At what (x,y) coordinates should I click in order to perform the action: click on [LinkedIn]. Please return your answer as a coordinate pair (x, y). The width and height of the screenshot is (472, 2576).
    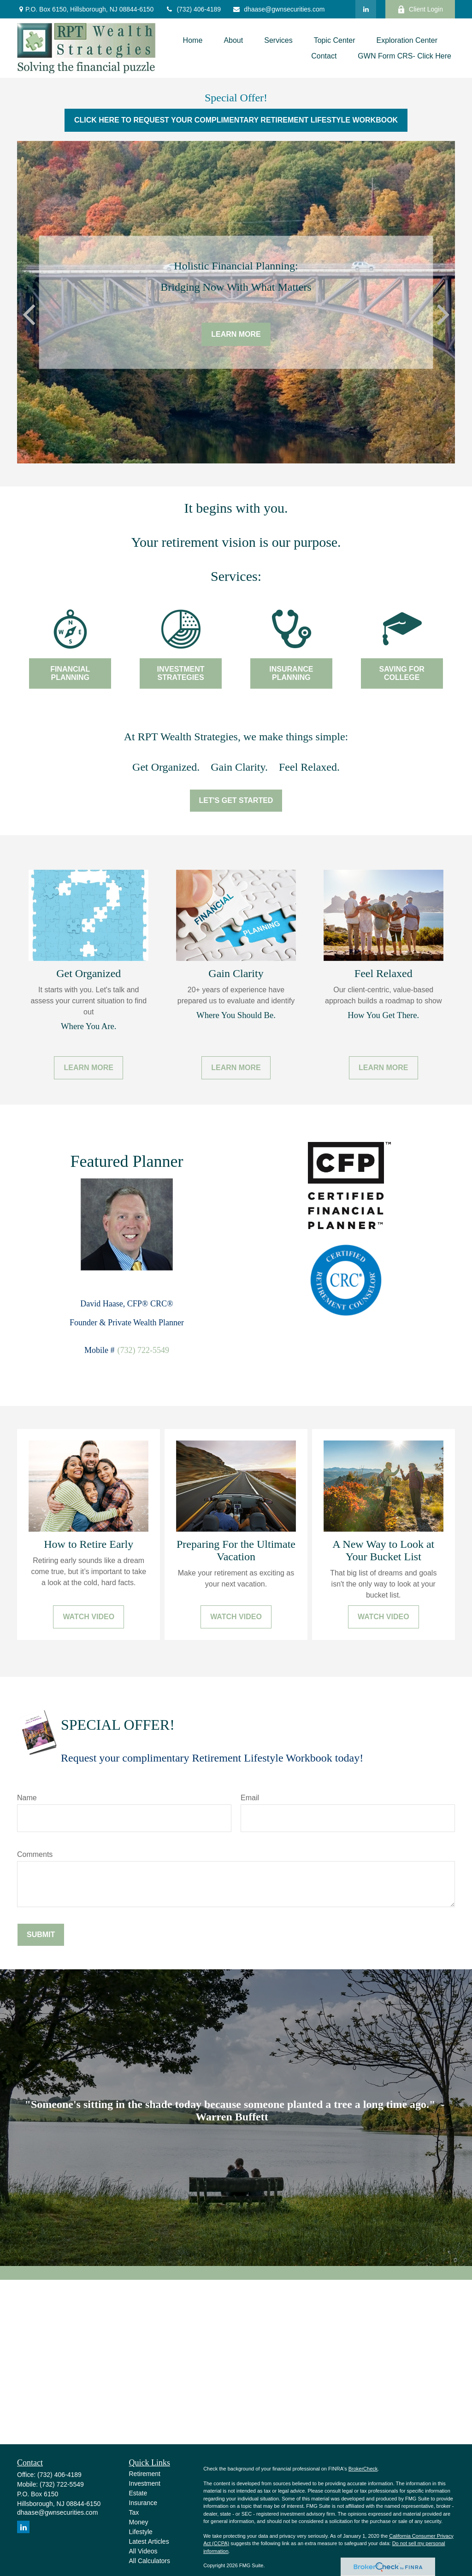
    Looking at the image, I should click on (365, 9).